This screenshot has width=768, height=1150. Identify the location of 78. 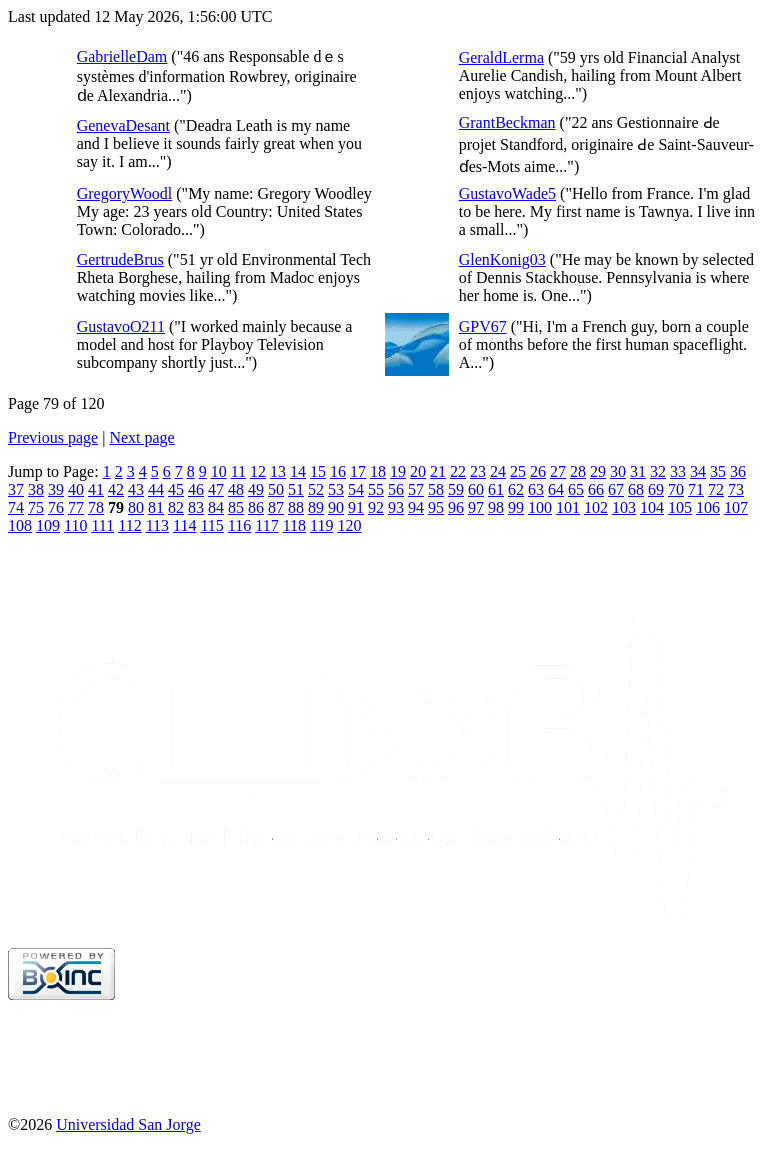
(96, 507).